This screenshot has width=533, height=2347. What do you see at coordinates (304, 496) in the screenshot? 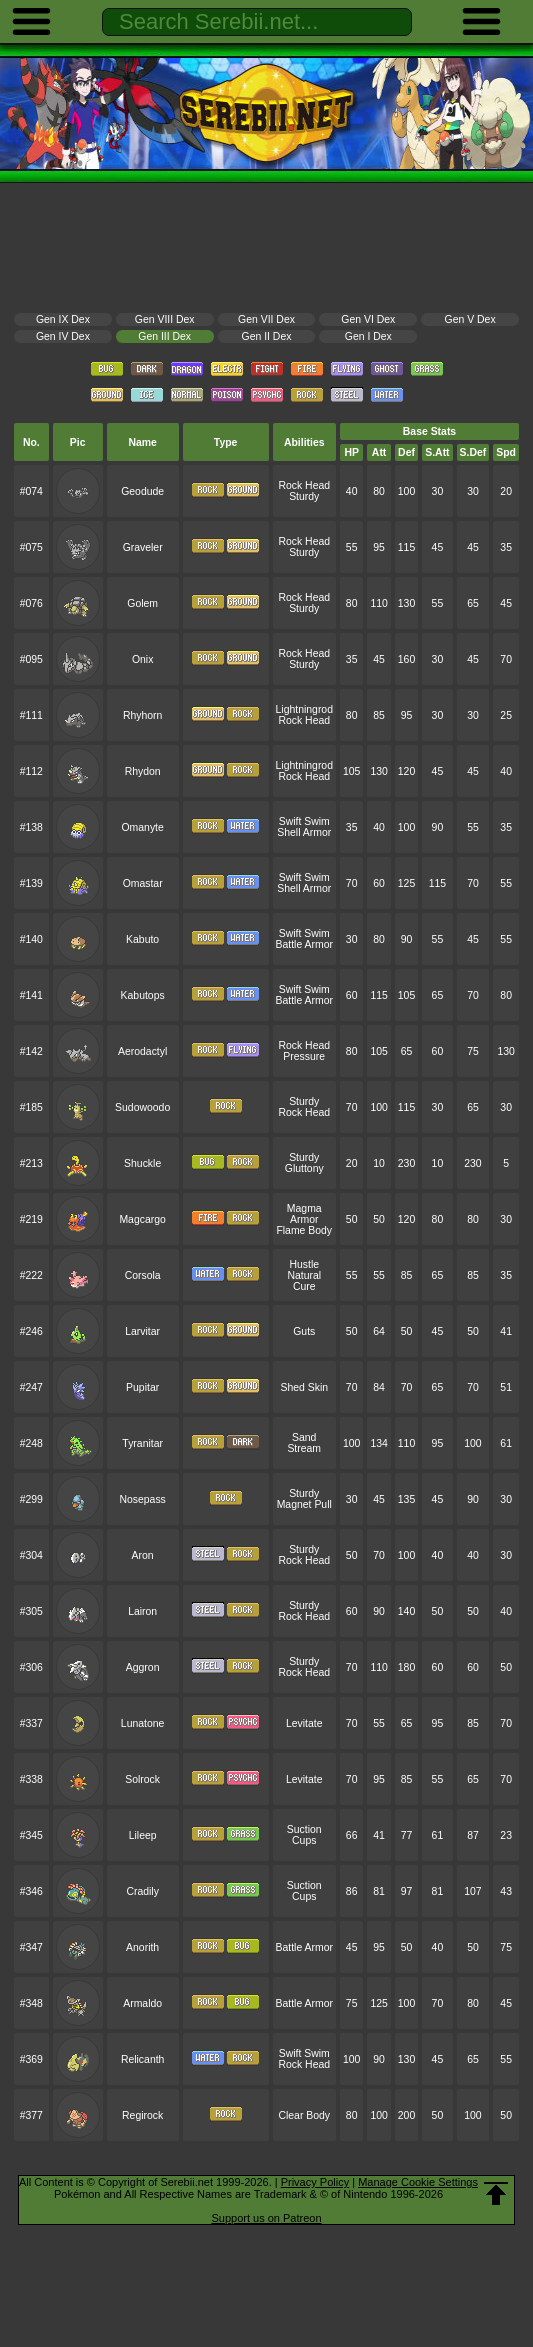
I see `Sturdy` at bounding box center [304, 496].